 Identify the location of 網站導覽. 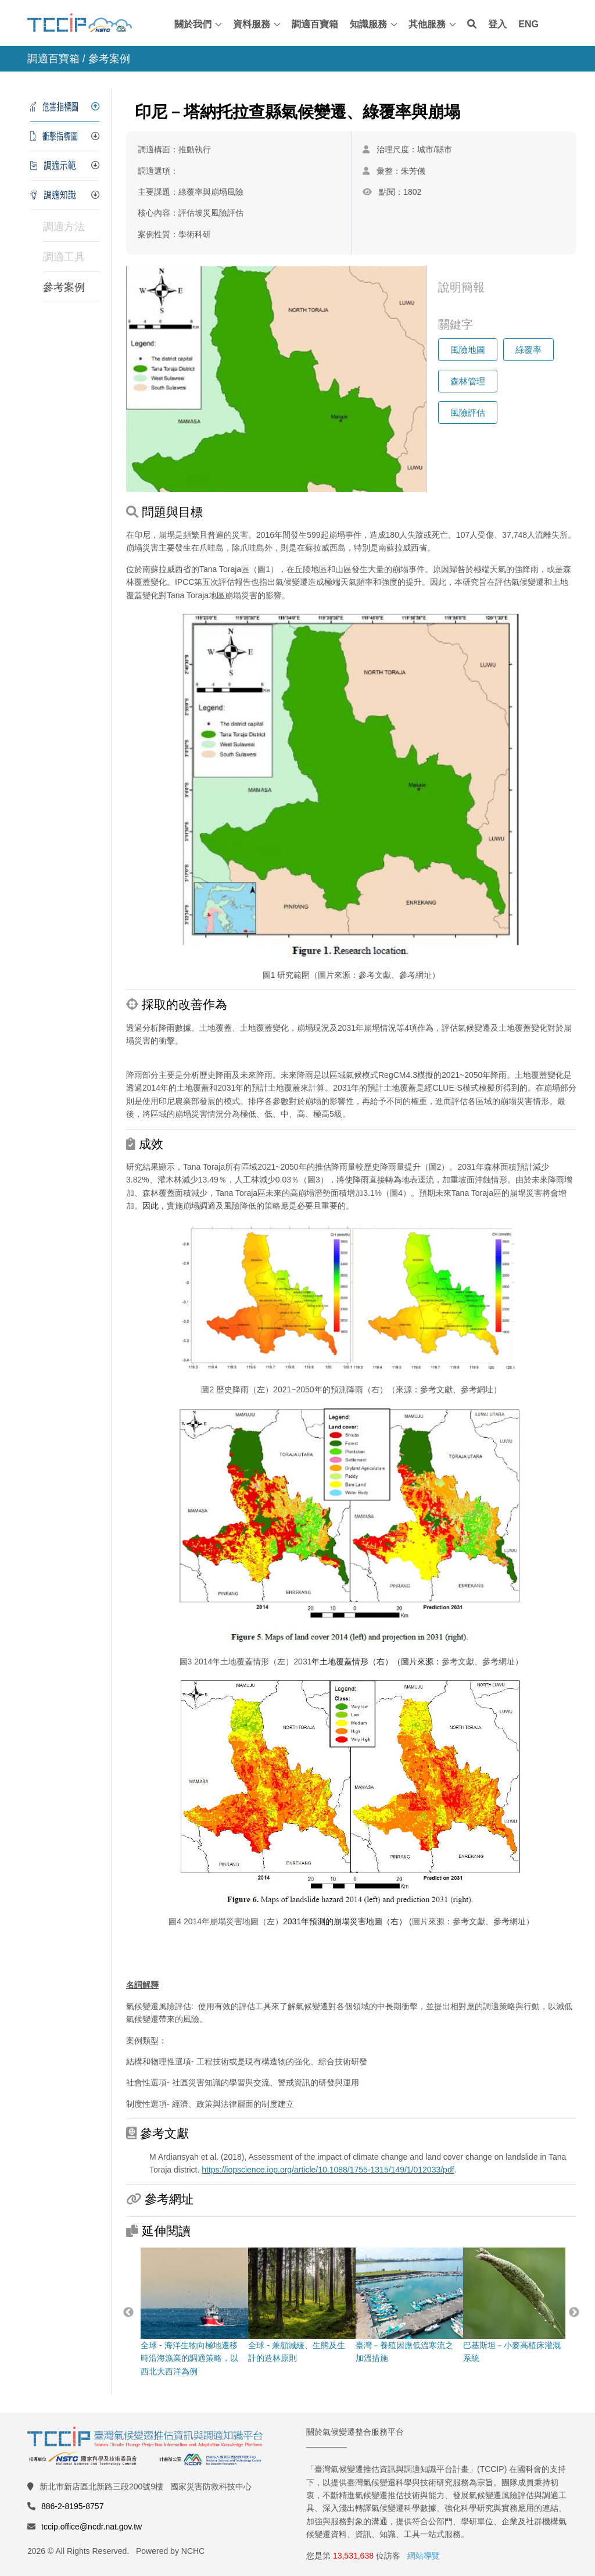
(423, 2555).